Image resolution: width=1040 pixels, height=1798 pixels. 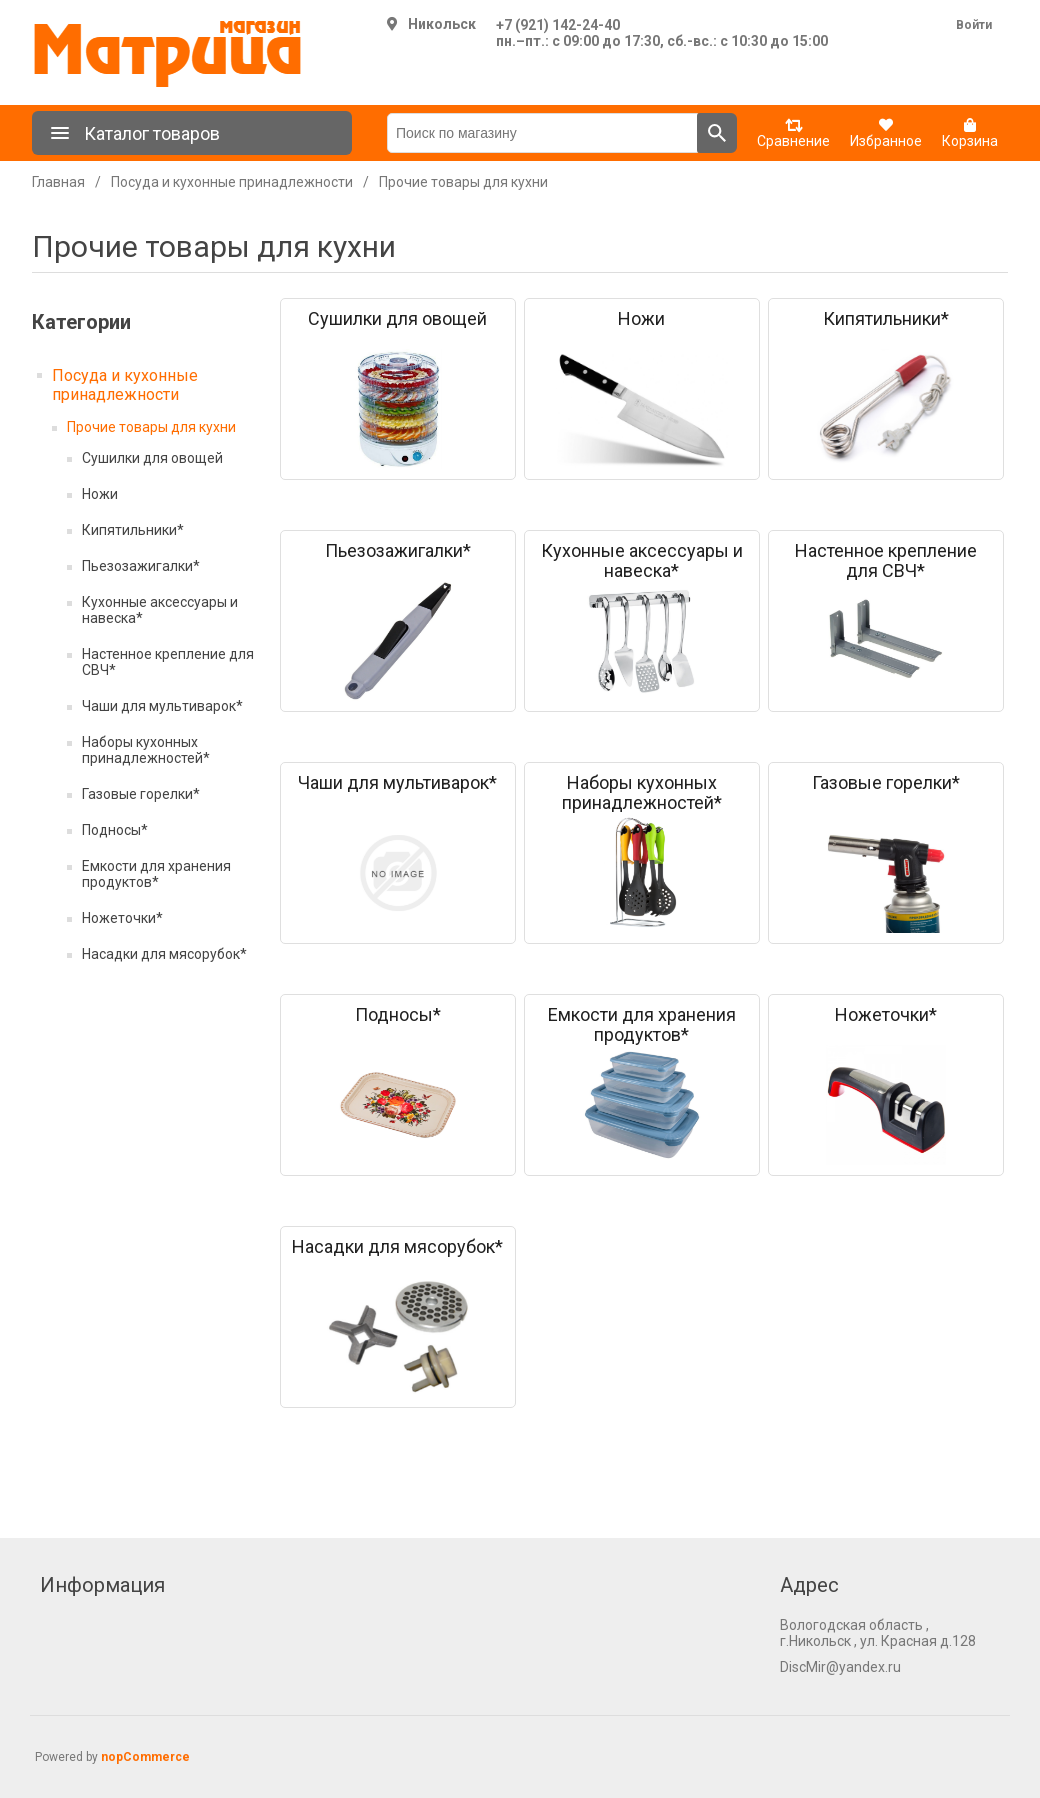 What do you see at coordinates (58, 182) in the screenshot?
I see `Главная` at bounding box center [58, 182].